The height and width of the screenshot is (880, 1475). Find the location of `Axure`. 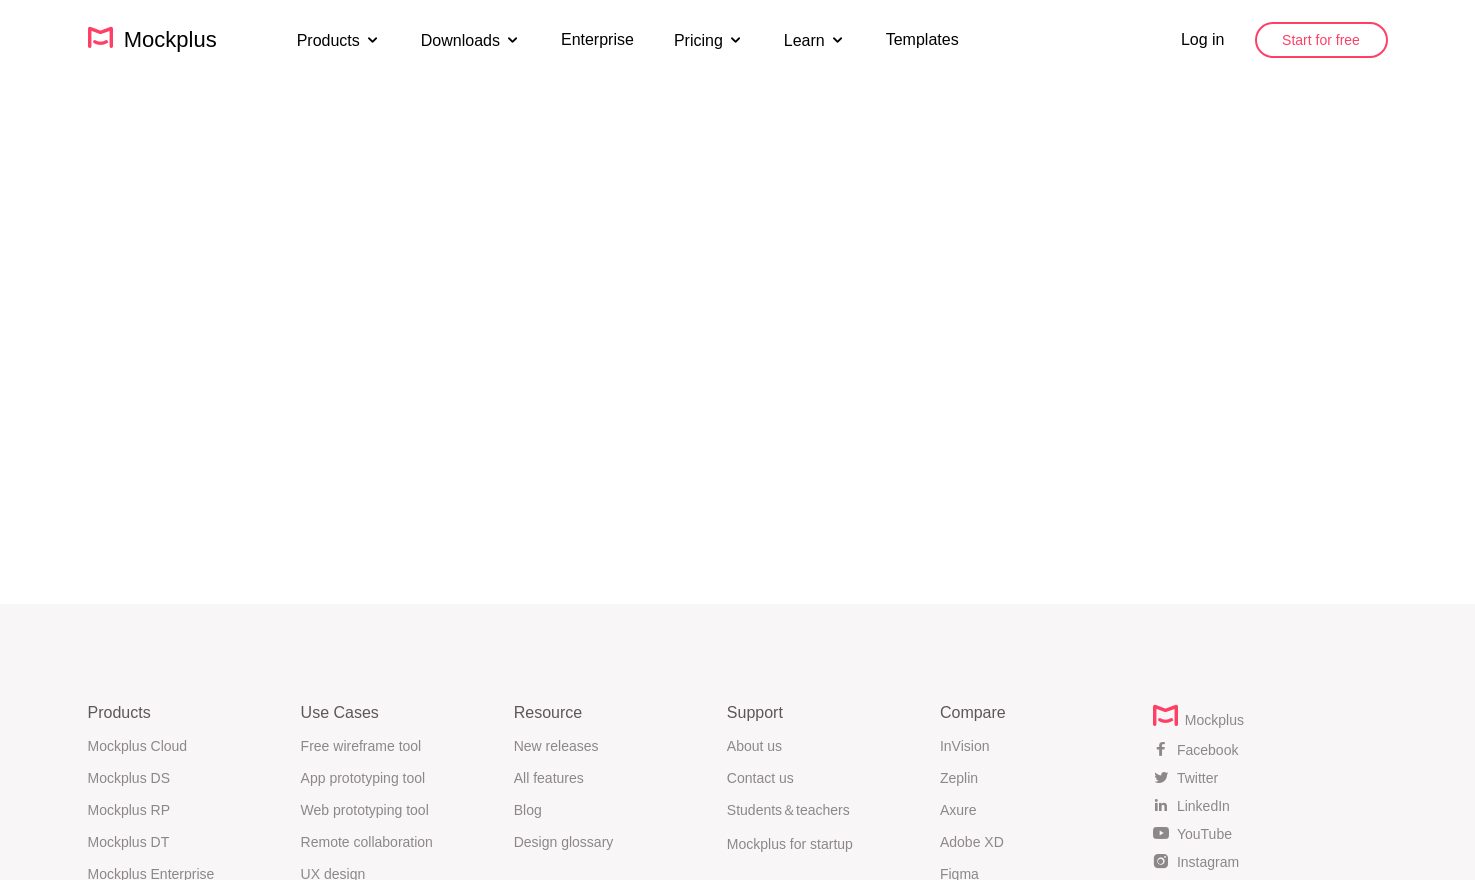

Axure is located at coordinates (958, 810).